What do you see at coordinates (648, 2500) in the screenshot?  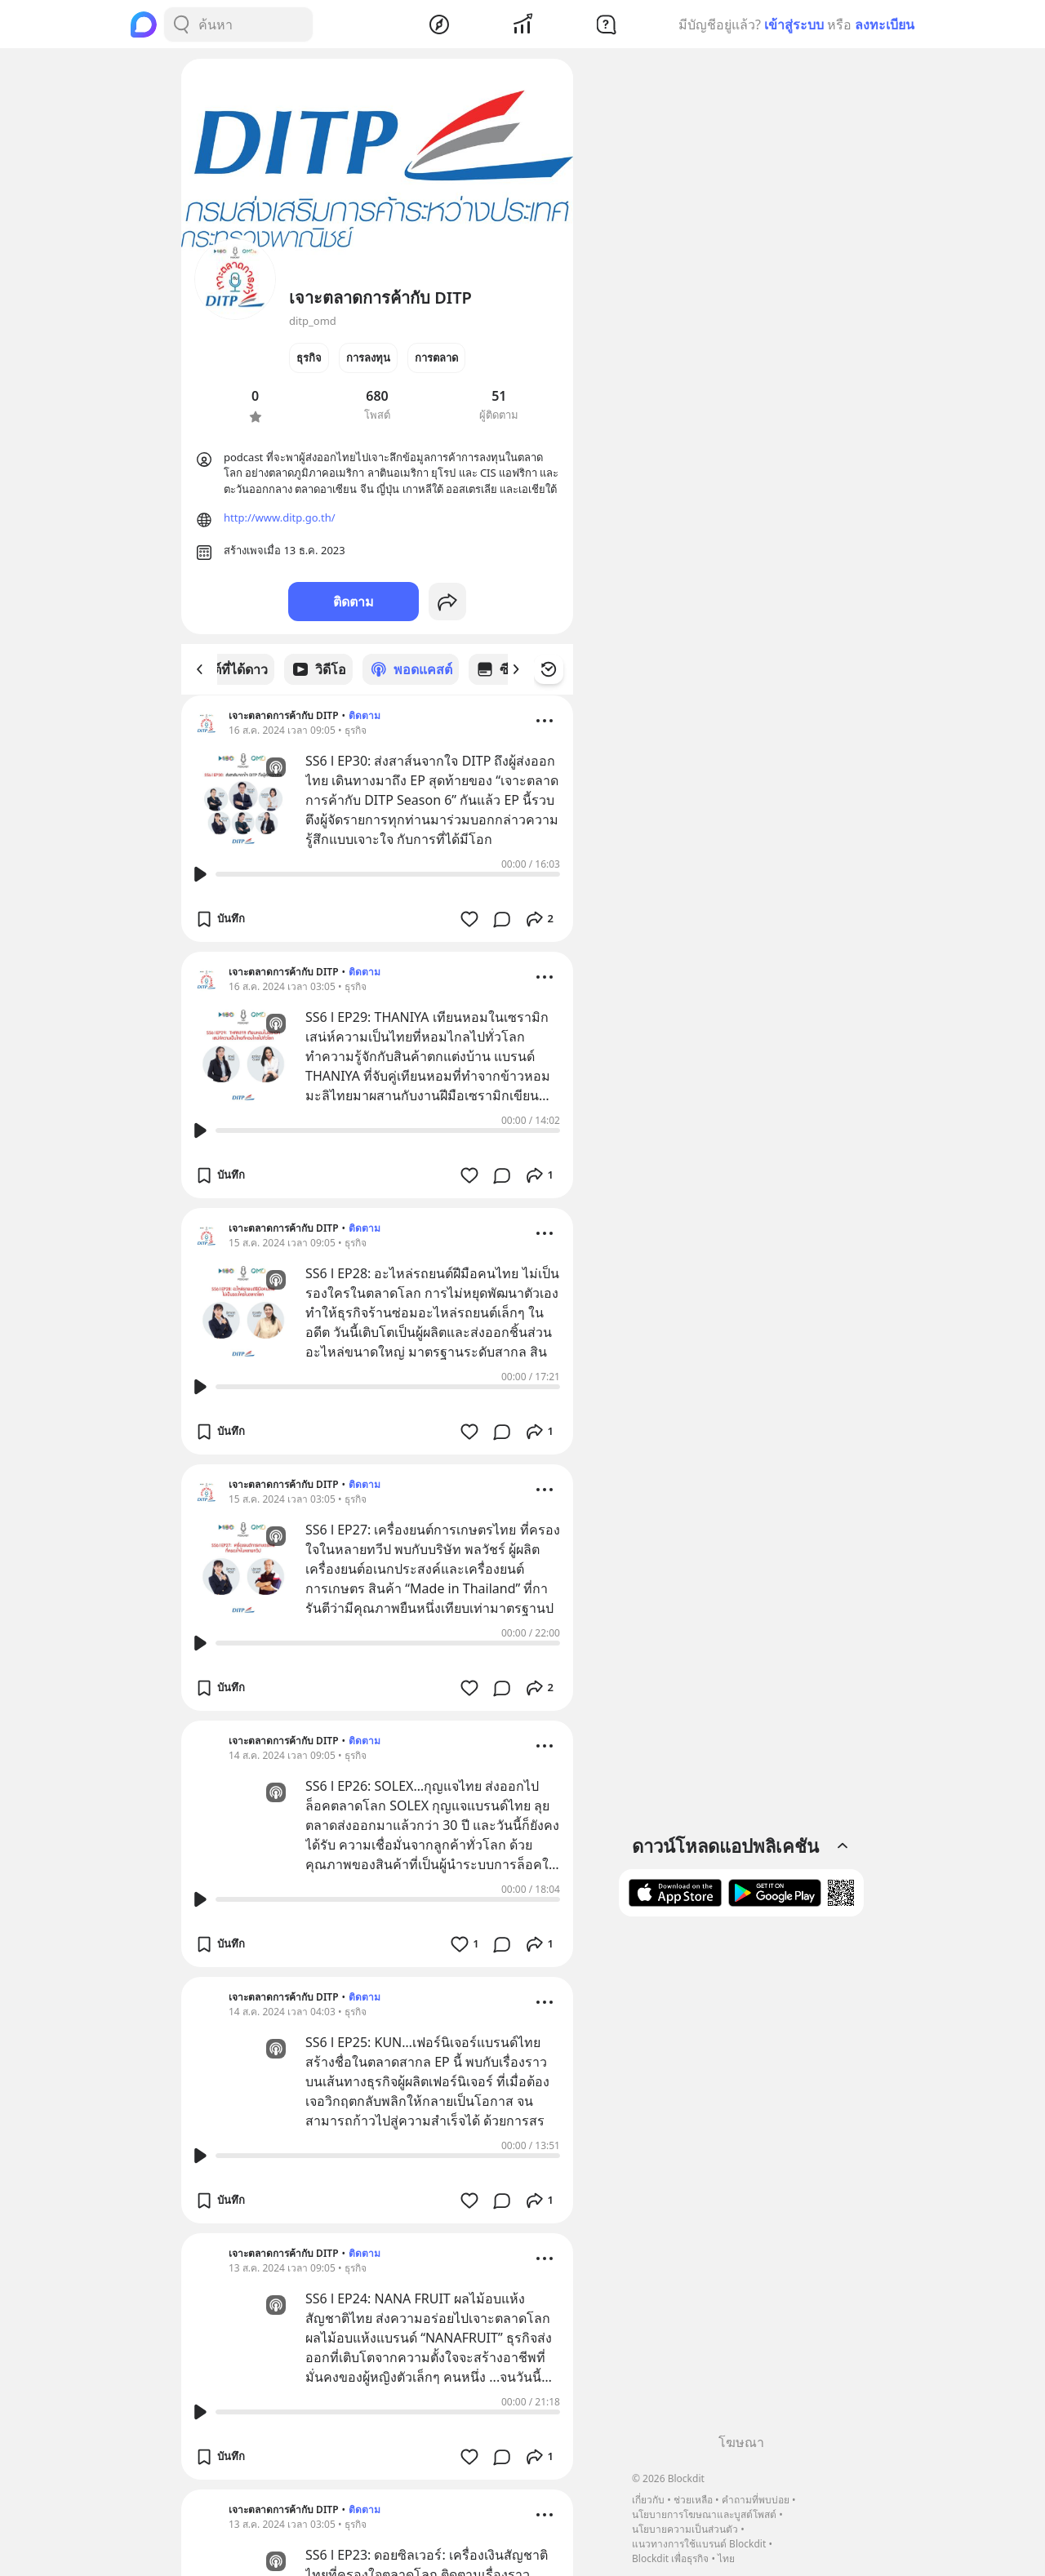 I see `เกี่ยวกับ` at bounding box center [648, 2500].